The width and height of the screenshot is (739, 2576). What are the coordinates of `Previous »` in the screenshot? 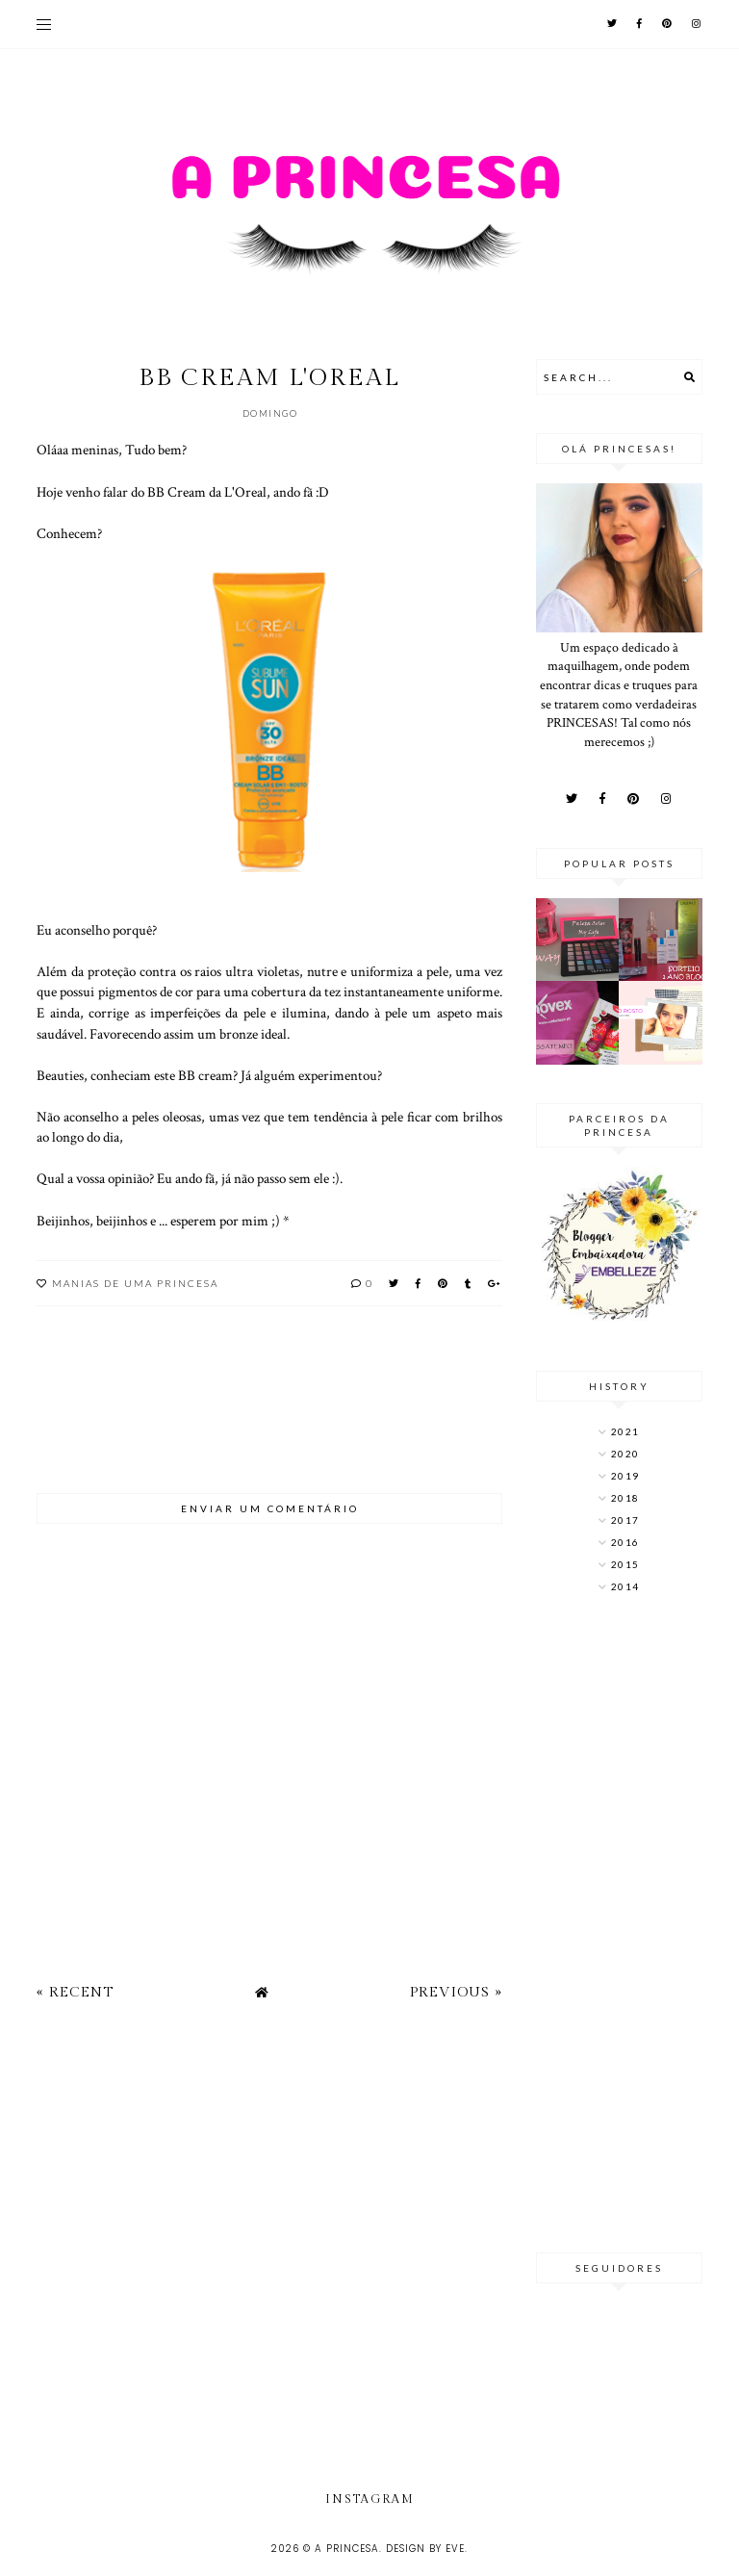 It's located at (456, 1992).